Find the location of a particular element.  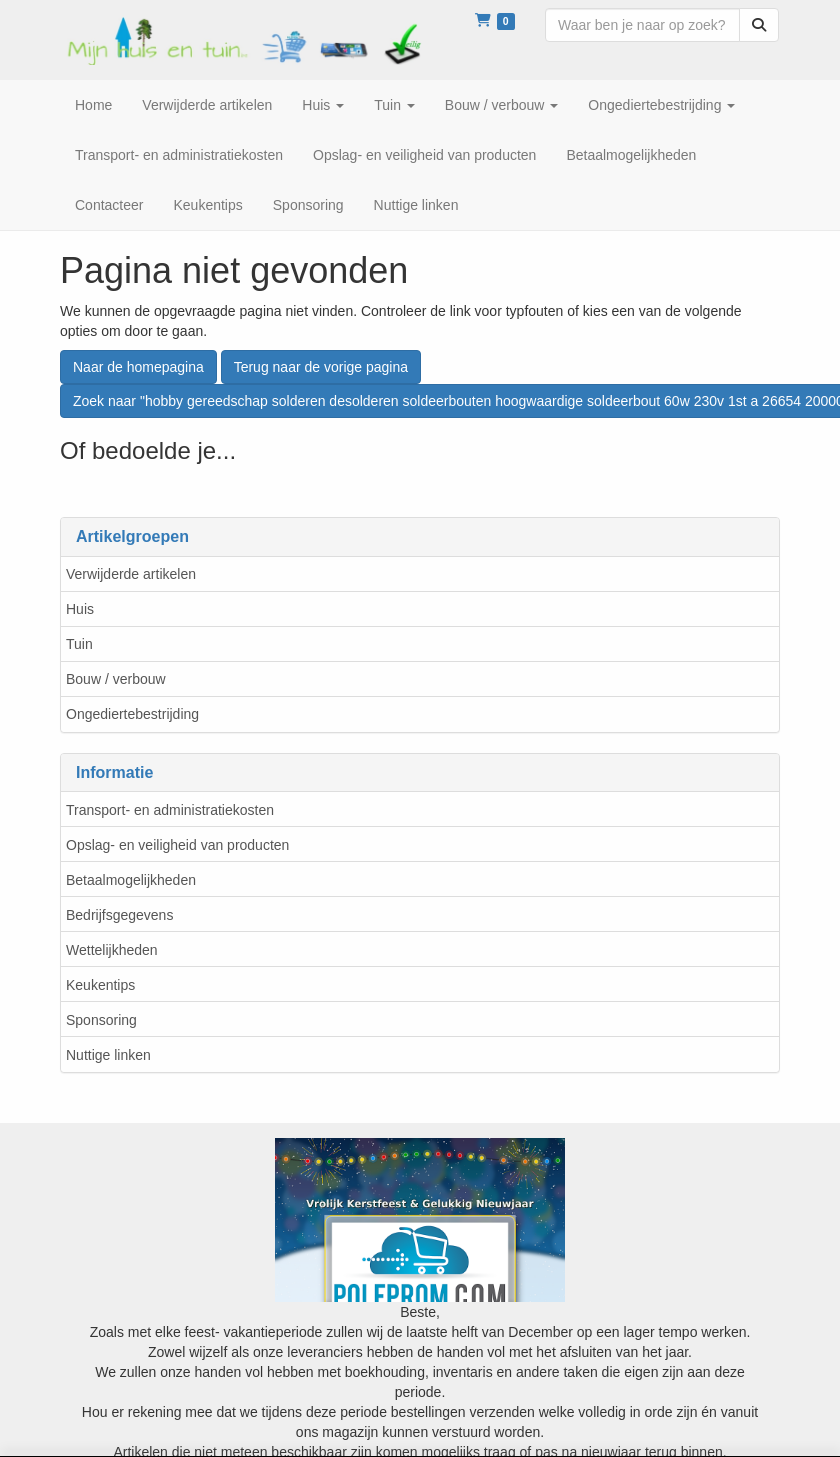

Huis is located at coordinates (80, 609).